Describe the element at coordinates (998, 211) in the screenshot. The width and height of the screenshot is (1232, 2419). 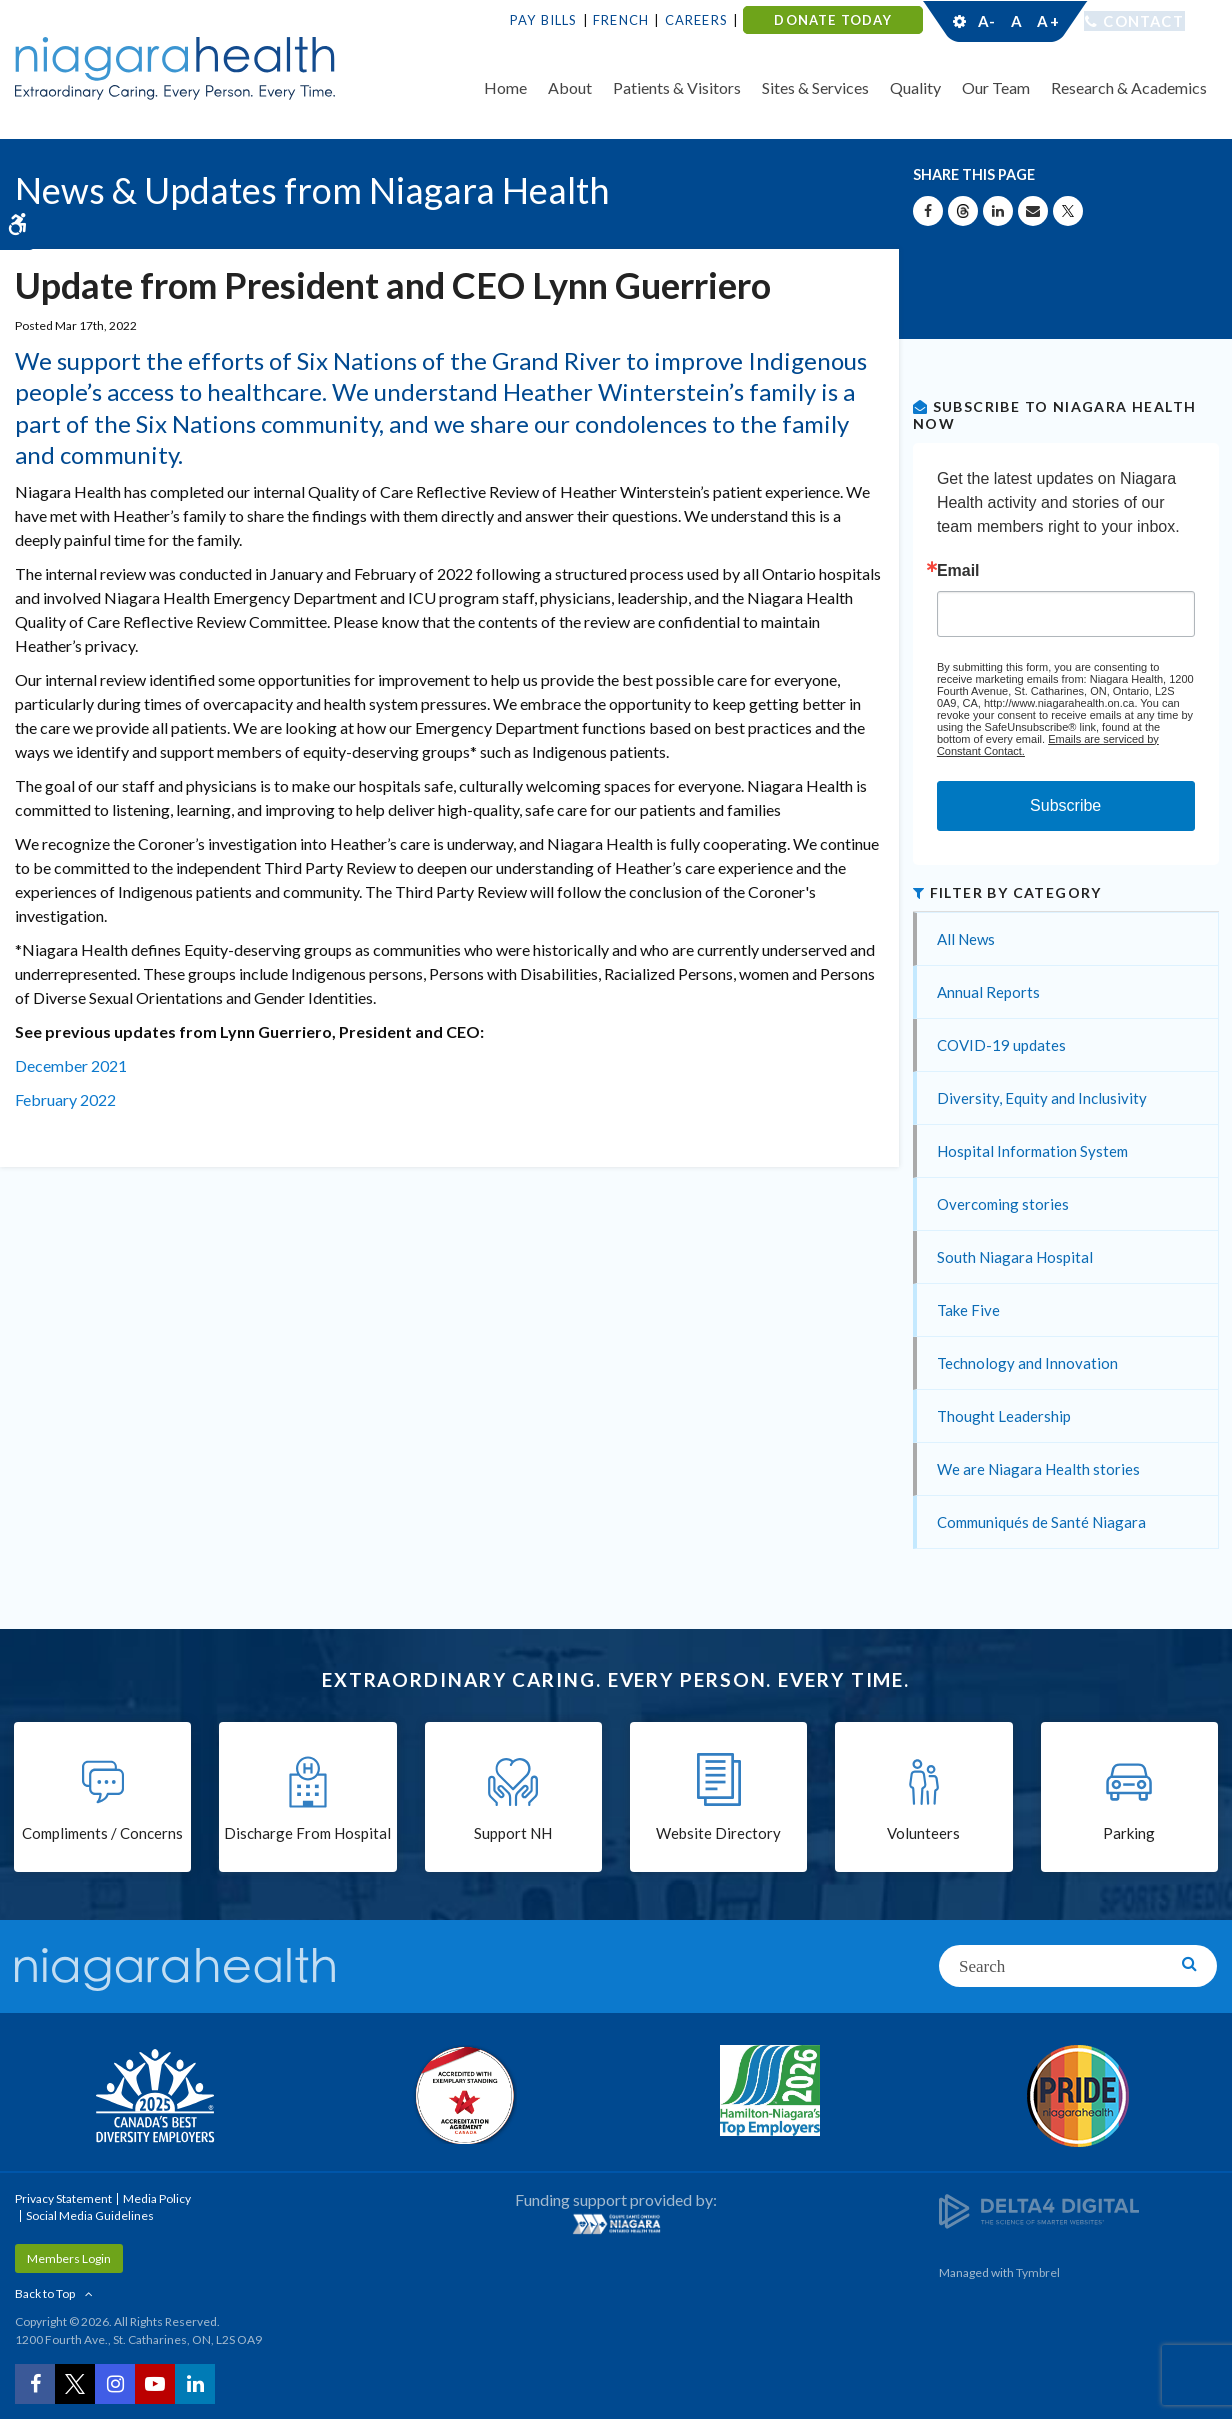
I see `[Share on Linkedin | Opens in a New Tab]` at that location.